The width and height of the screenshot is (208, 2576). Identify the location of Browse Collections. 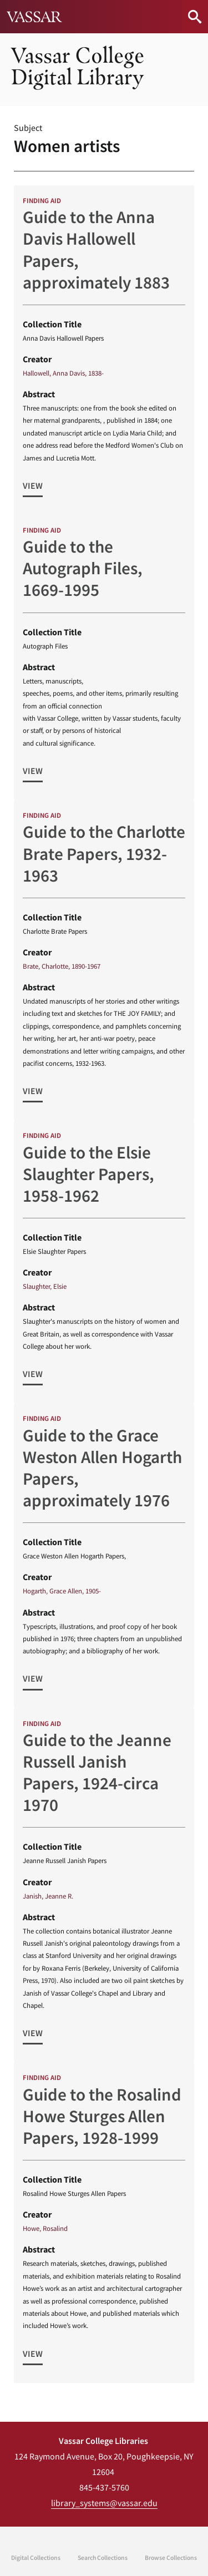
(171, 2558).